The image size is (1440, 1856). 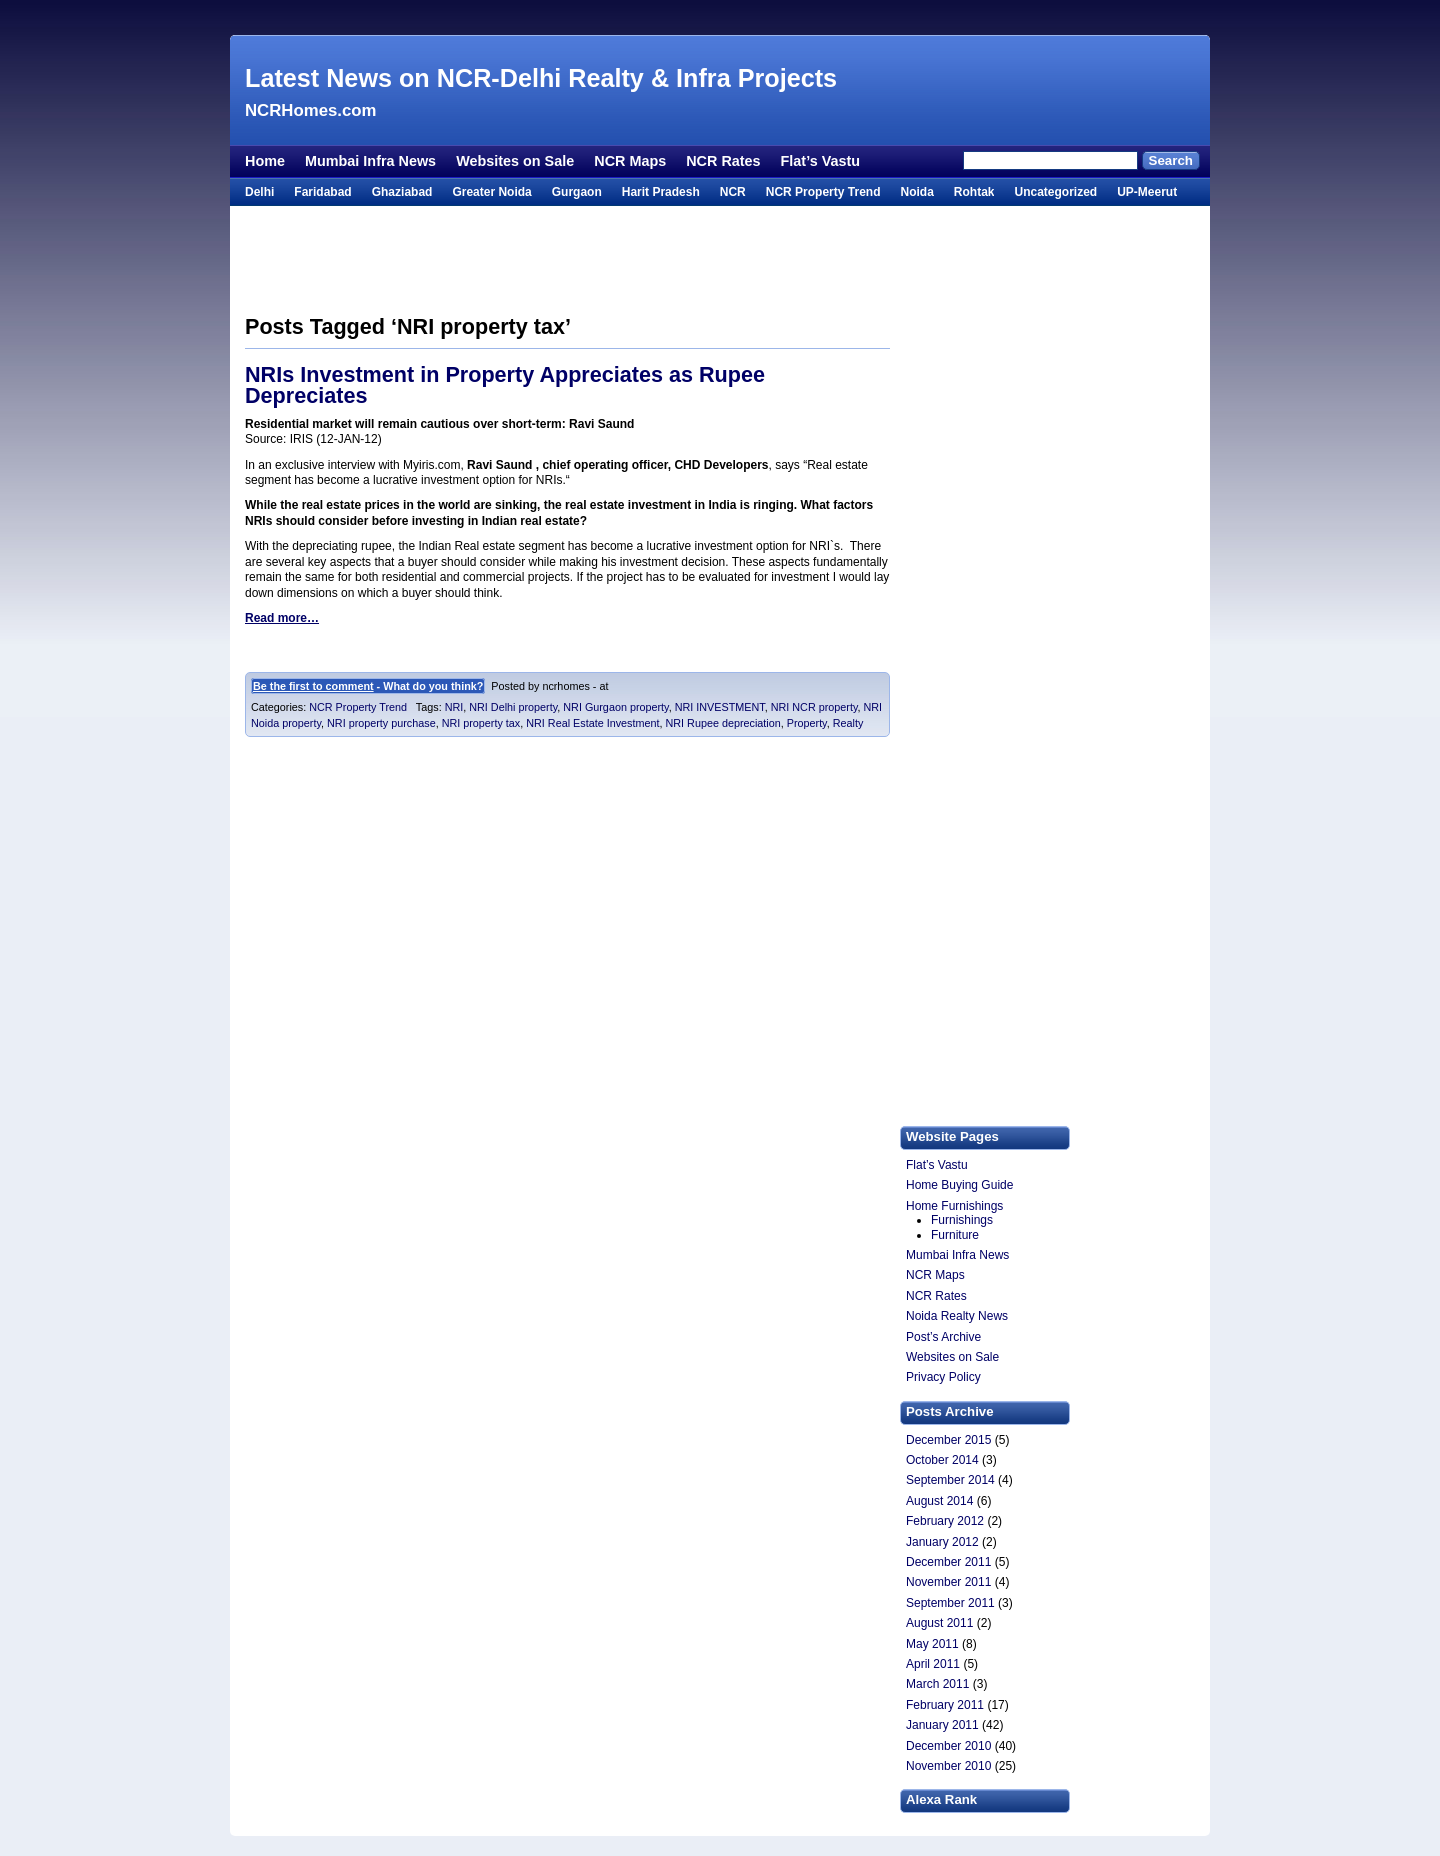 What do you see at coordinates (541, 78) in the screenshot?
I see `Latest News on NCR-Delhi Realty & Infra Projects` at bounding box center [541, 78].